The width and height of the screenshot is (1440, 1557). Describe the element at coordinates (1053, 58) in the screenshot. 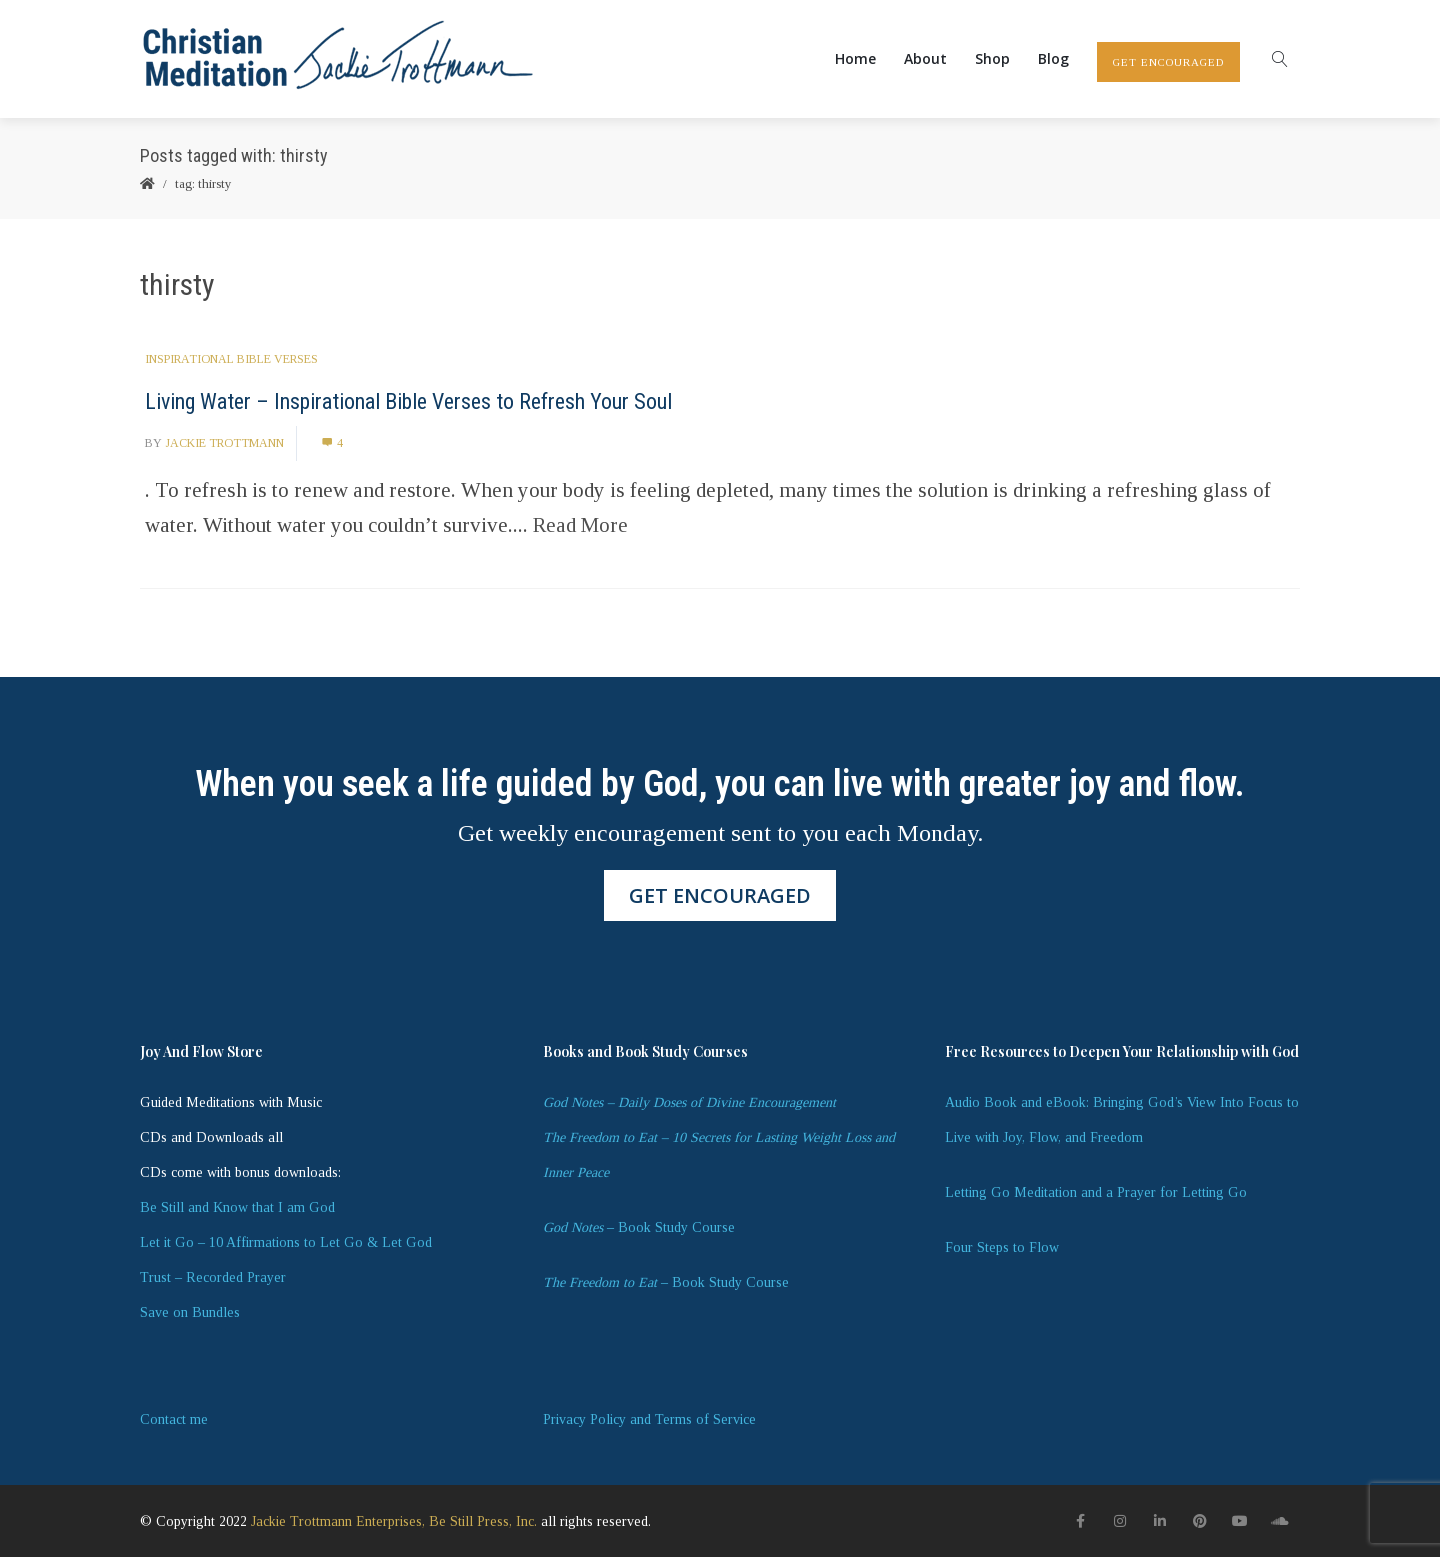

I see `Blog` at that location.